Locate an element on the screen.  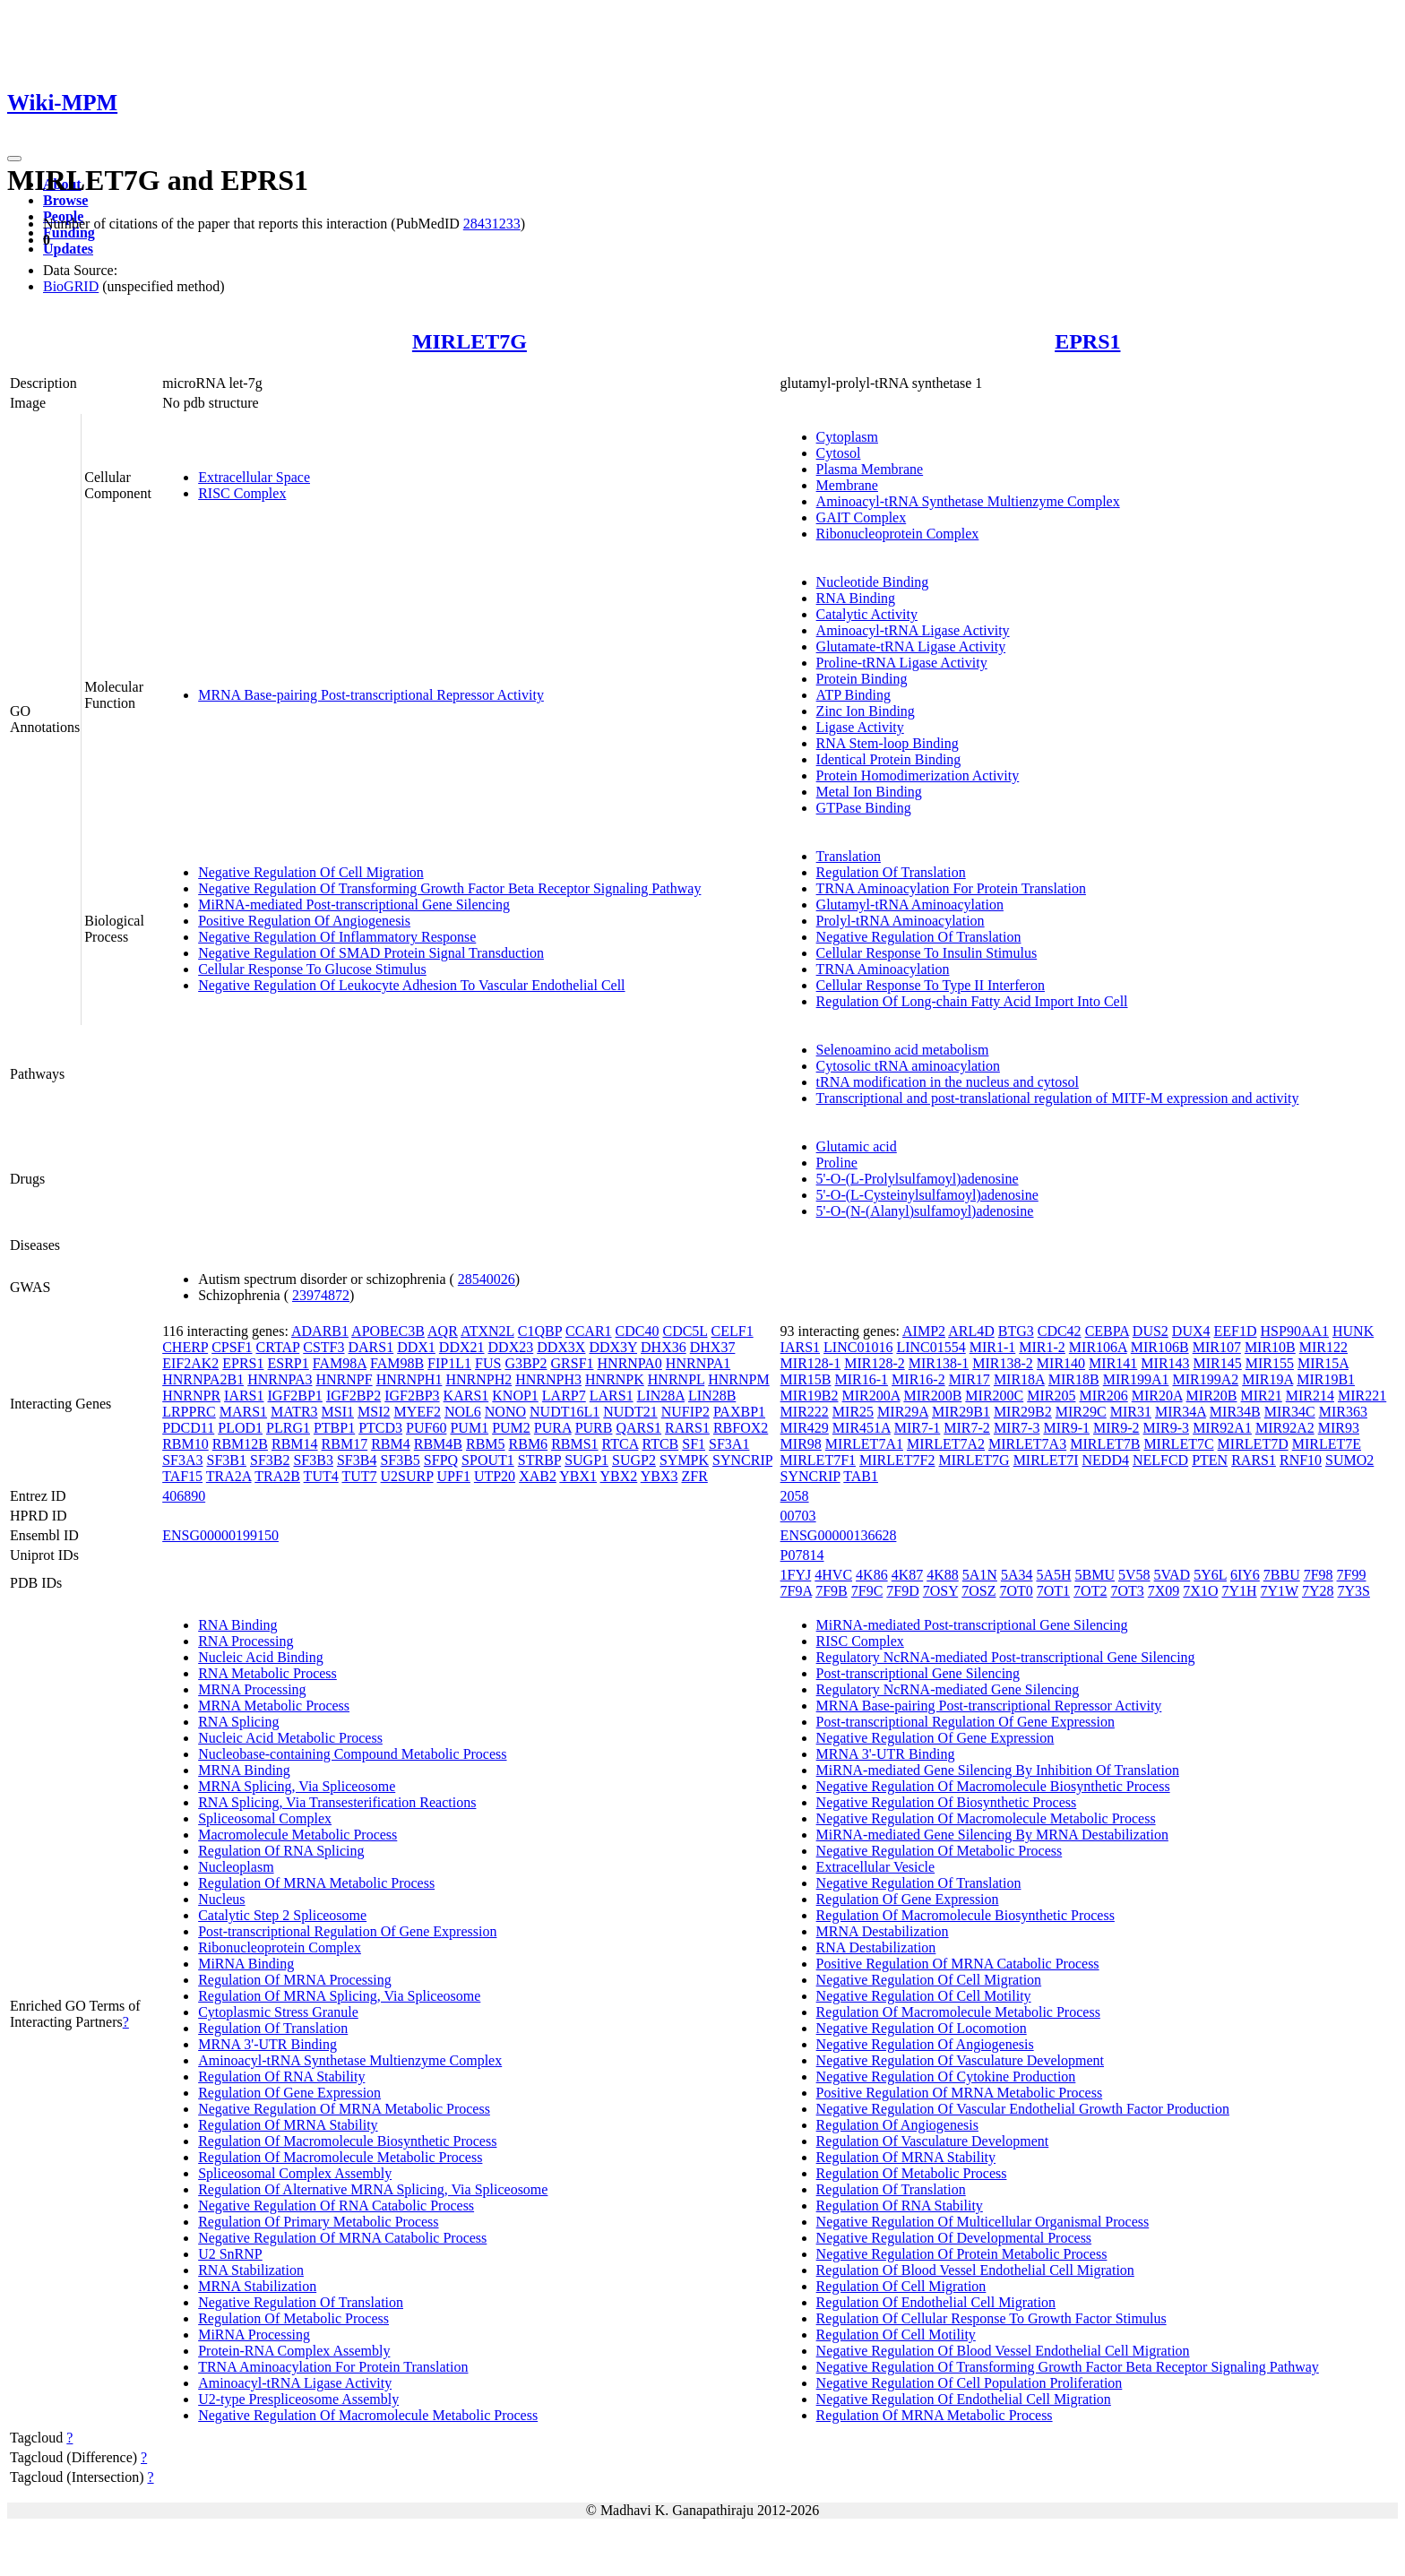
PUM1 is located at coordinates (469, 1427).